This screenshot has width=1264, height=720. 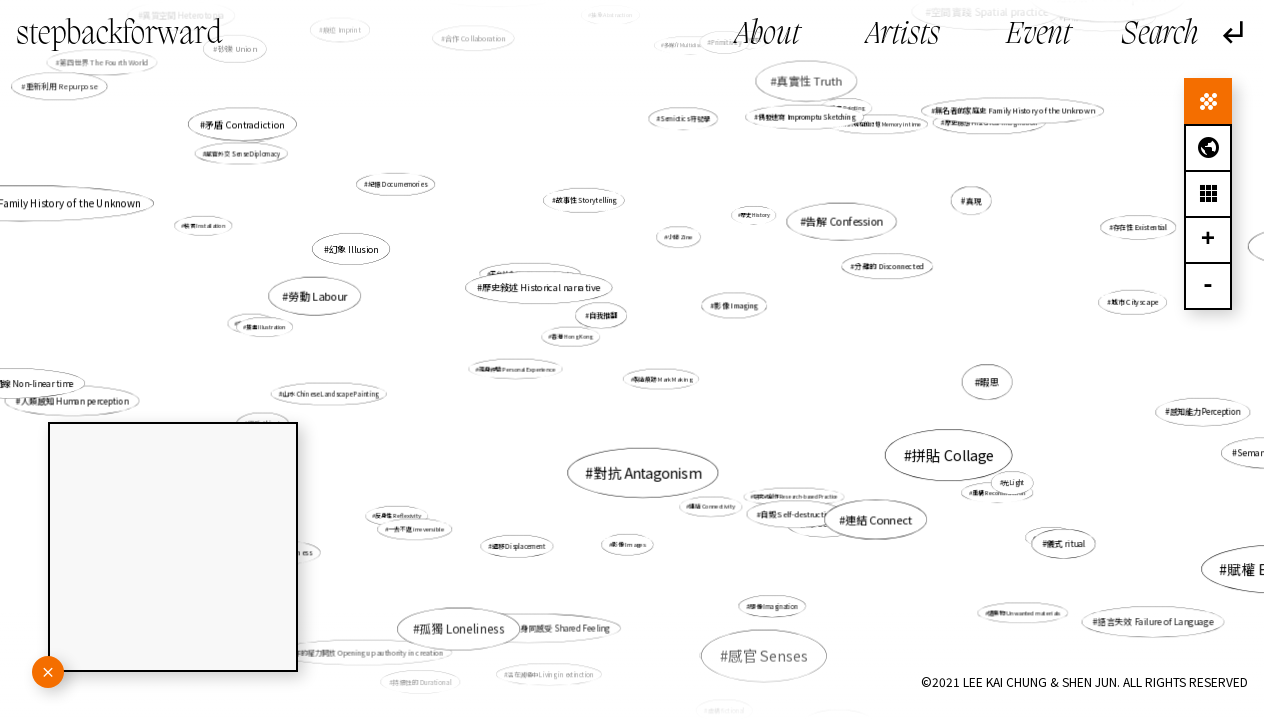 What do you see at coordinates (878, 518) in the screenshot?
I see `連結 Connect` at bounding box center [878, 518].